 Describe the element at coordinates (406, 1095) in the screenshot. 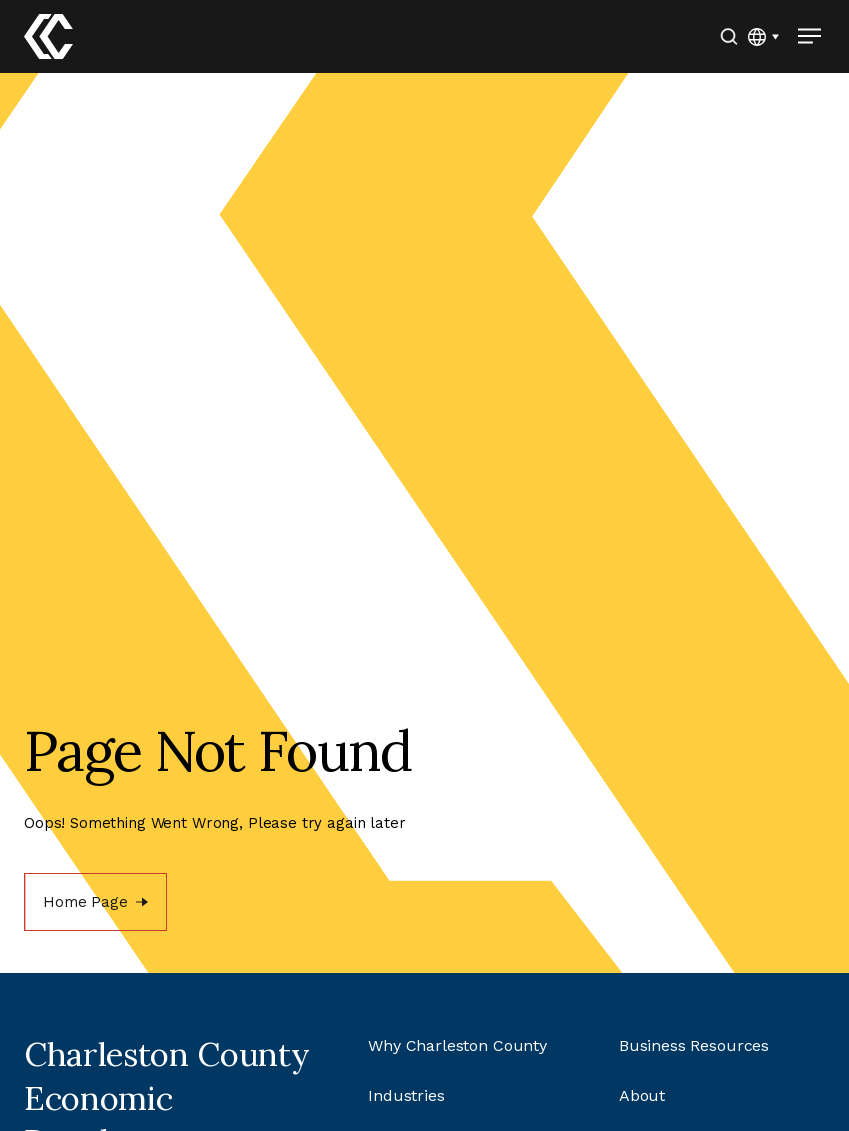

I see `Industries` at that location.